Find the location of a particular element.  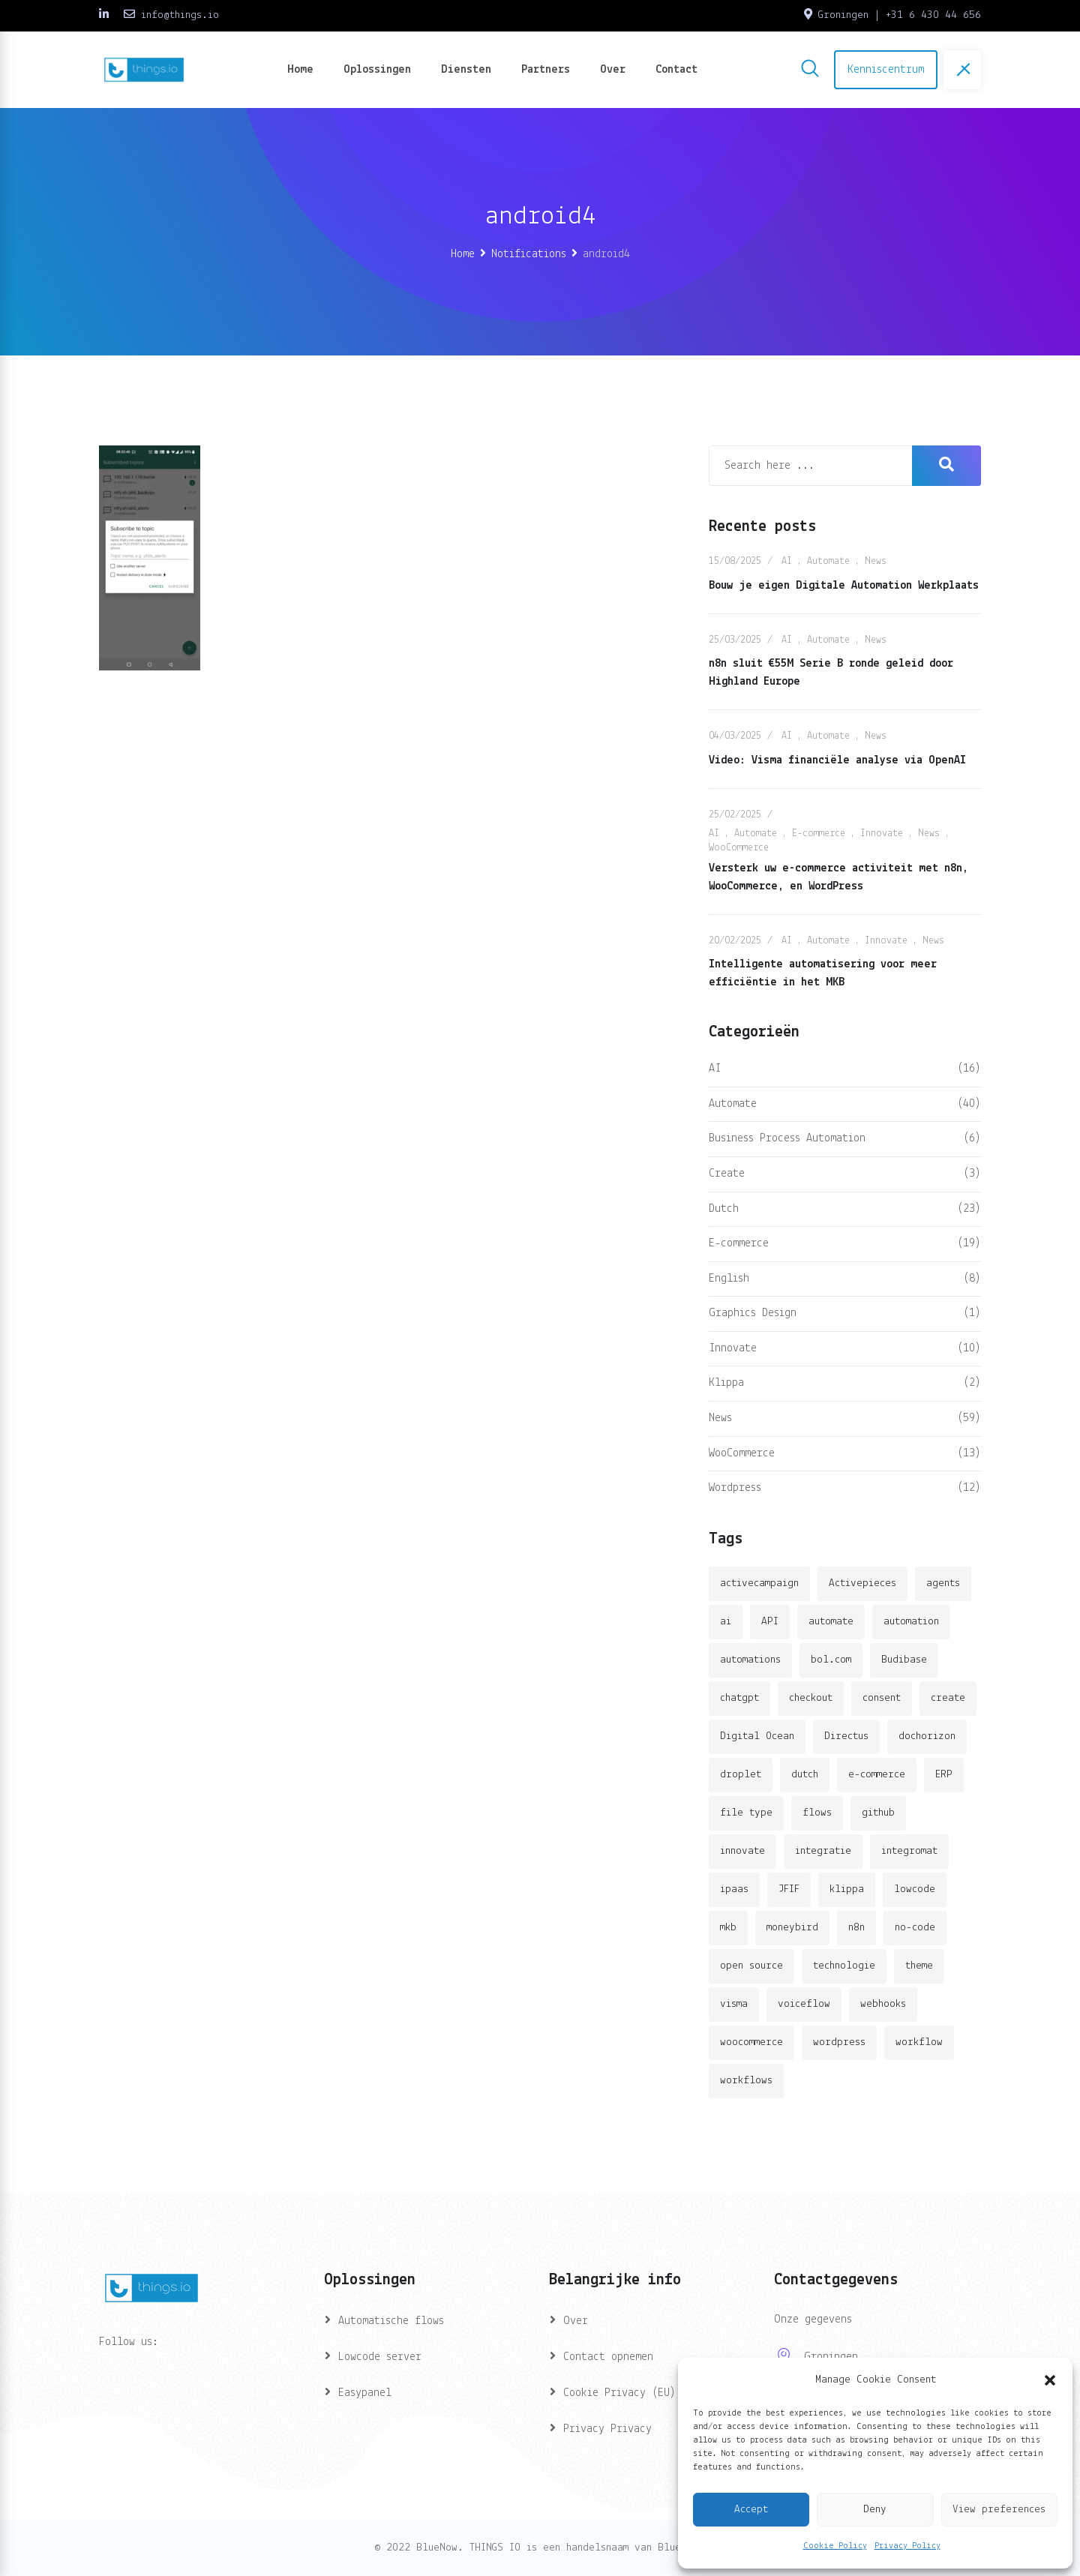

AI is located at coordinates (787, 561).